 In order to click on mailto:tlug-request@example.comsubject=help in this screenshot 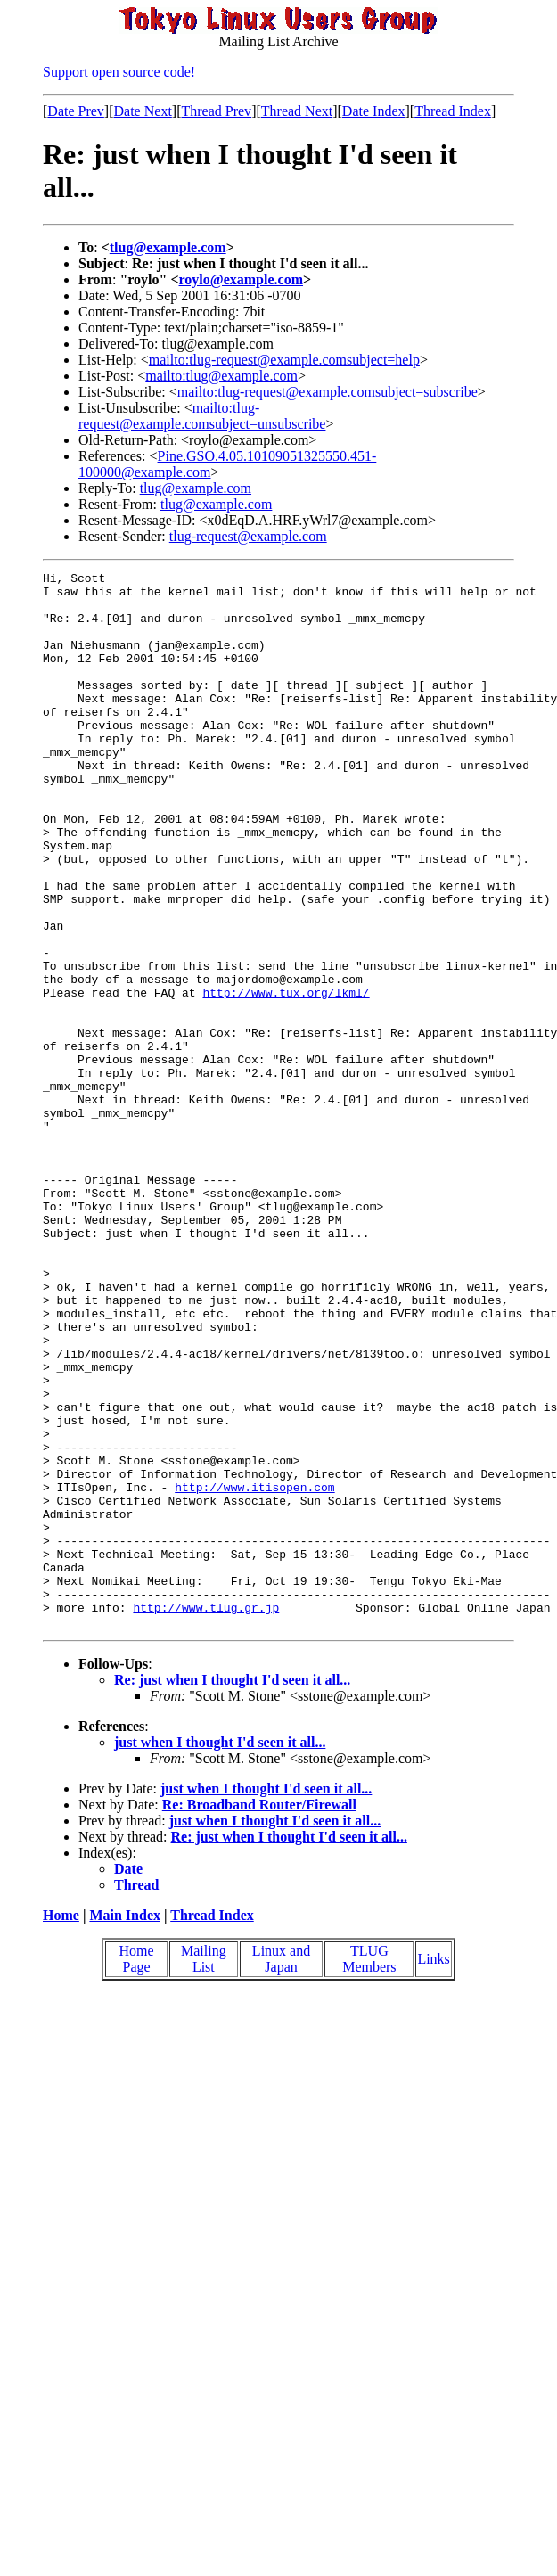, I will do `click(284, 359)`.